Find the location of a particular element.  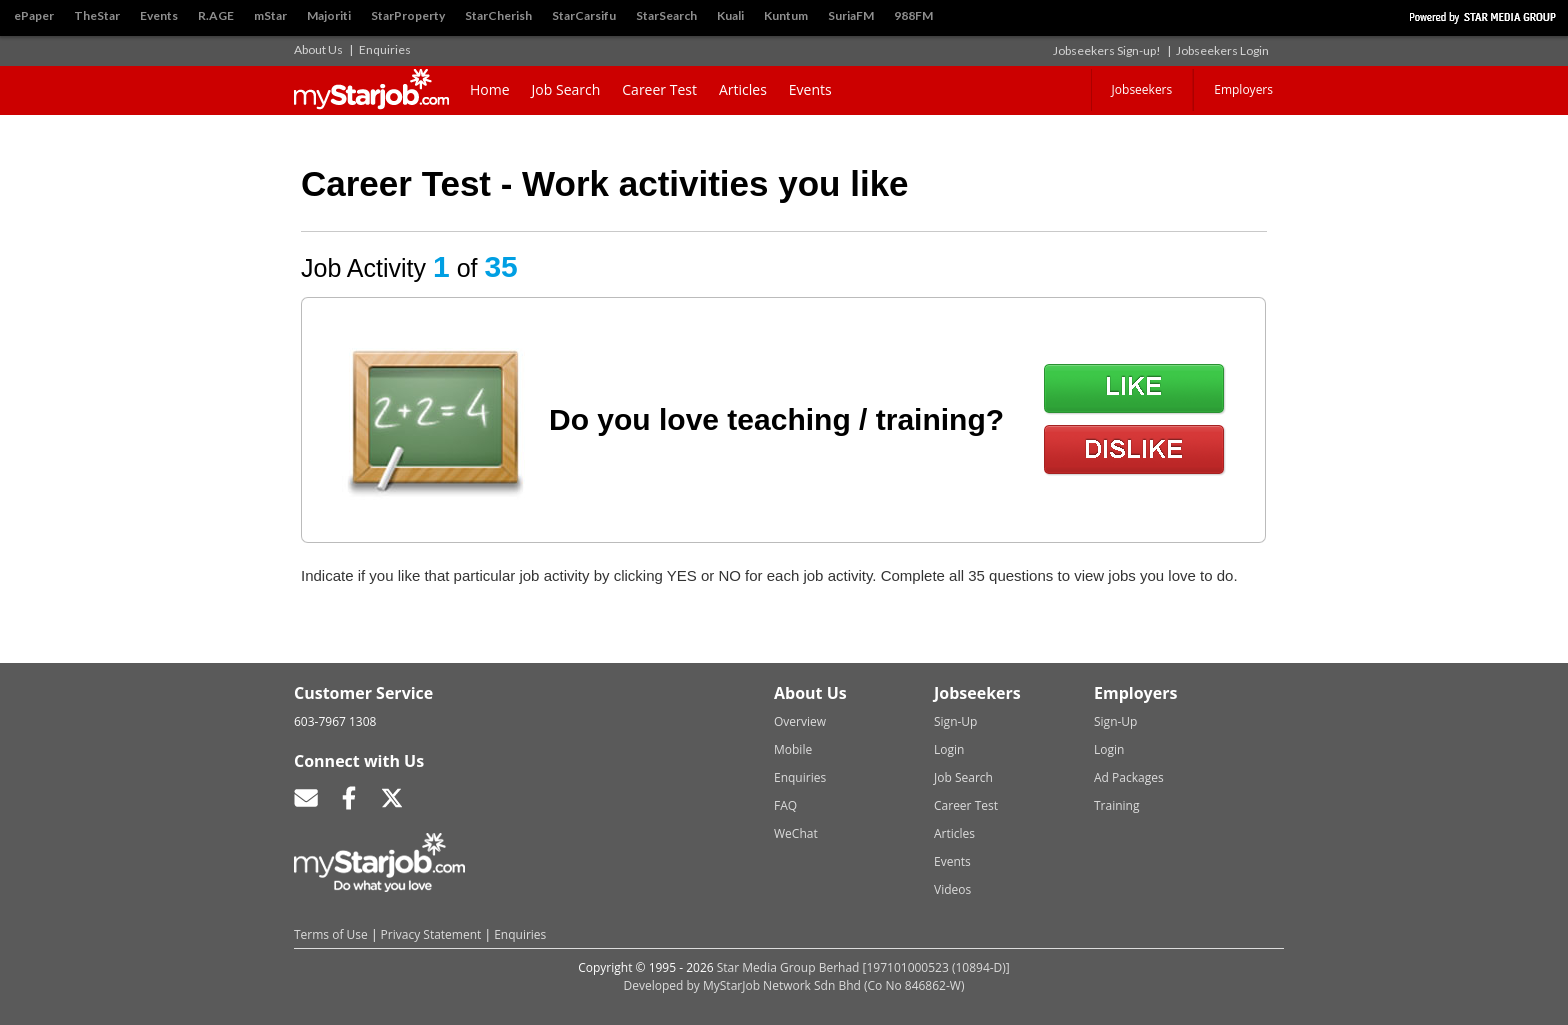

988FM is located at coordinates (913, 15).